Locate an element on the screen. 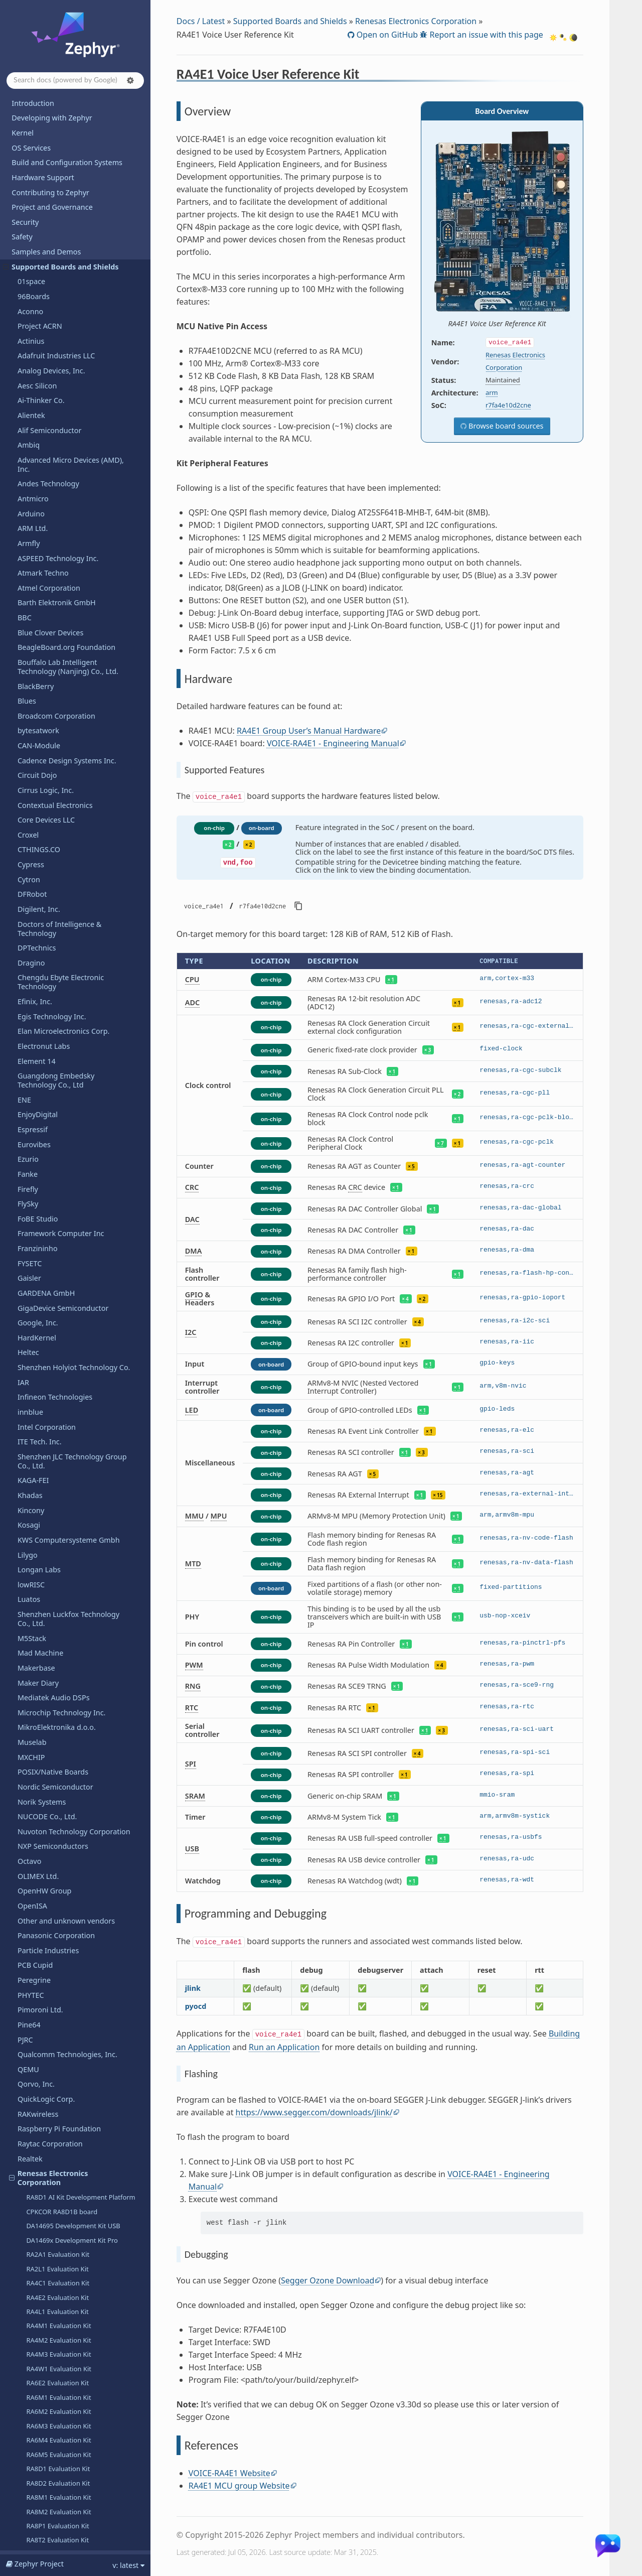  RA8T2 Evaluation Kit is located at coordinates (57, 1074).